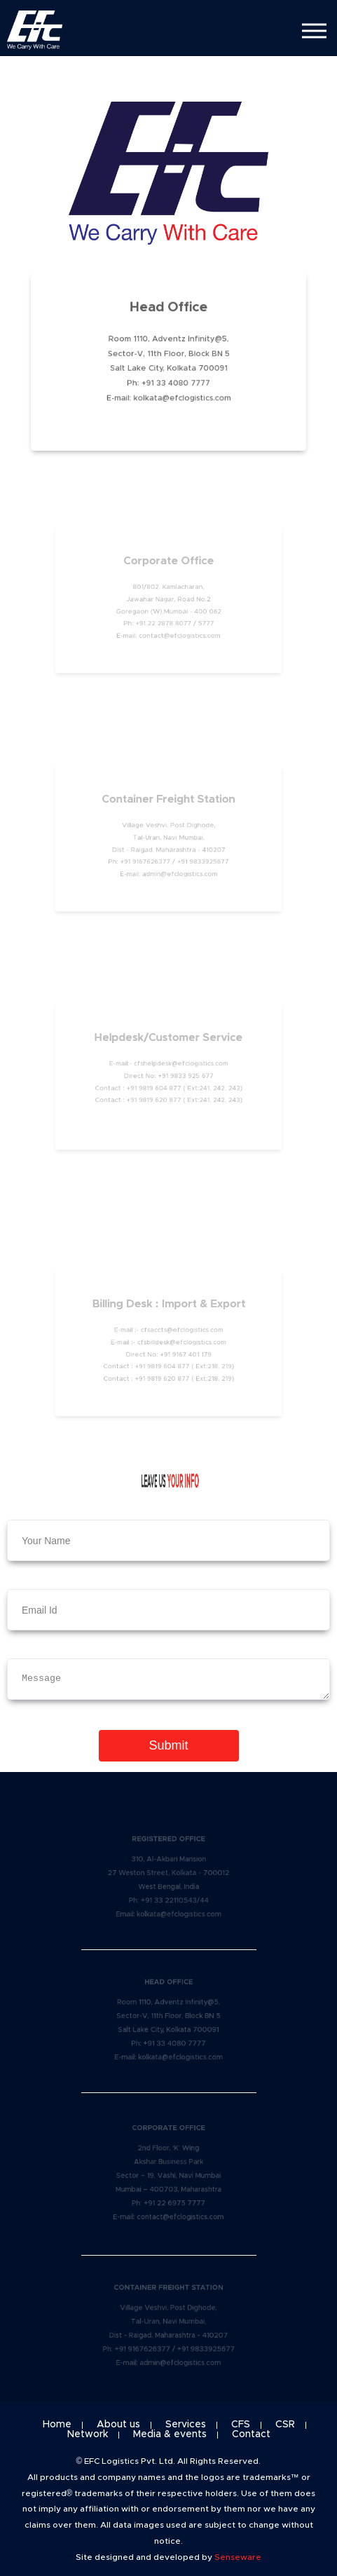 The width and height of the screenshot is (337, 2576). What do you see at coordinates (179, 633) in the screenshot?
I see `contact@efclogistics.com` at bounding box center [179, 633].